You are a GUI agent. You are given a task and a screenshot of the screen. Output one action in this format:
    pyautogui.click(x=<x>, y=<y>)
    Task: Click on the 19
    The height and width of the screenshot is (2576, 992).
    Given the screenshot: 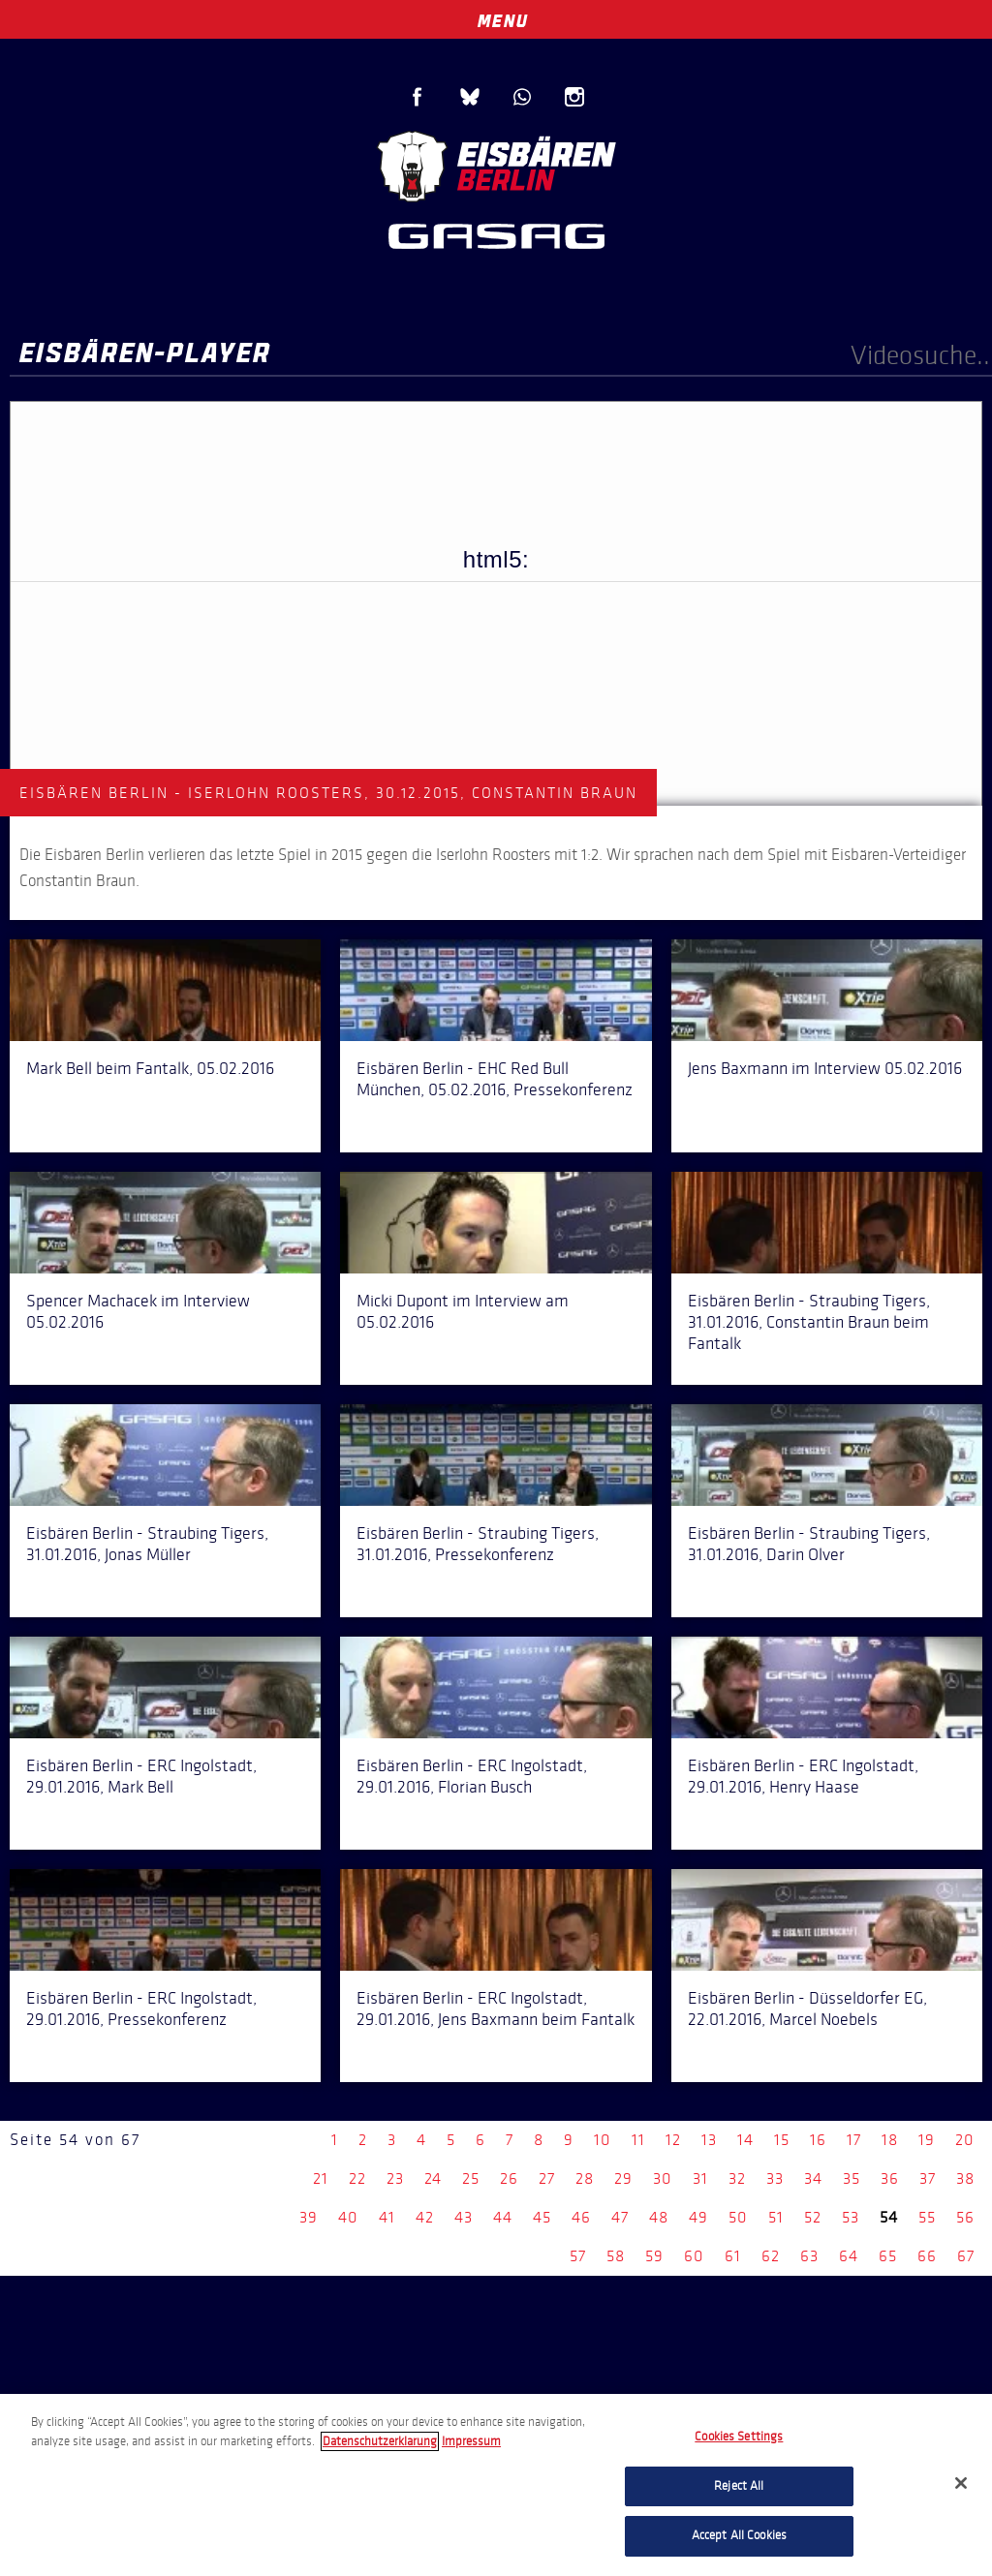 What is the action you would take?
    pyautogui.click(x=926, y=2140)
    